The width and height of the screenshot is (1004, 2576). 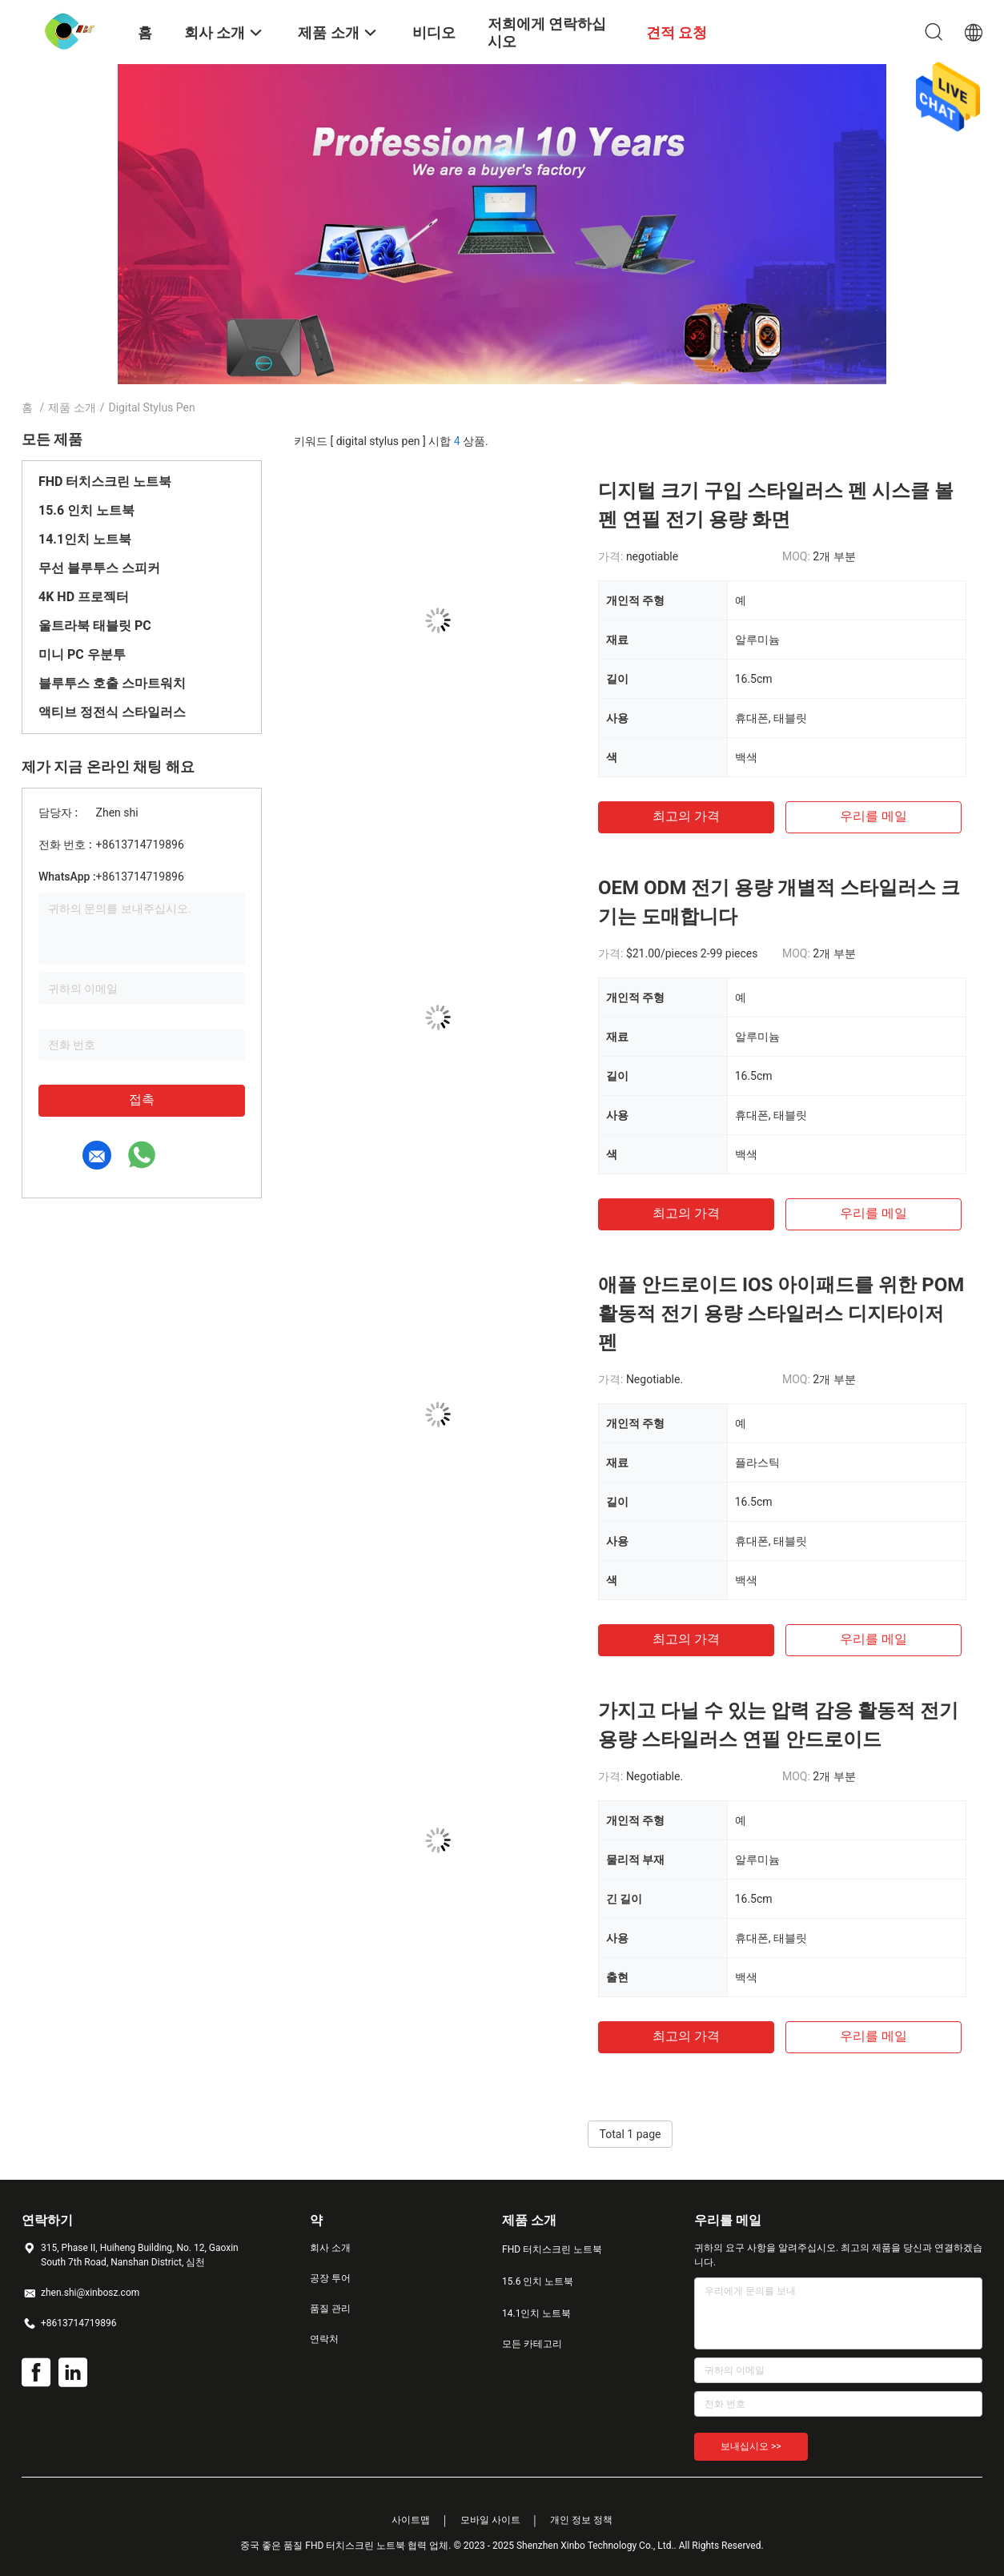 What do you see at coordinates (324, 2339) in the screenshot?
I see `연락처` at bounding box center [324, 2339].